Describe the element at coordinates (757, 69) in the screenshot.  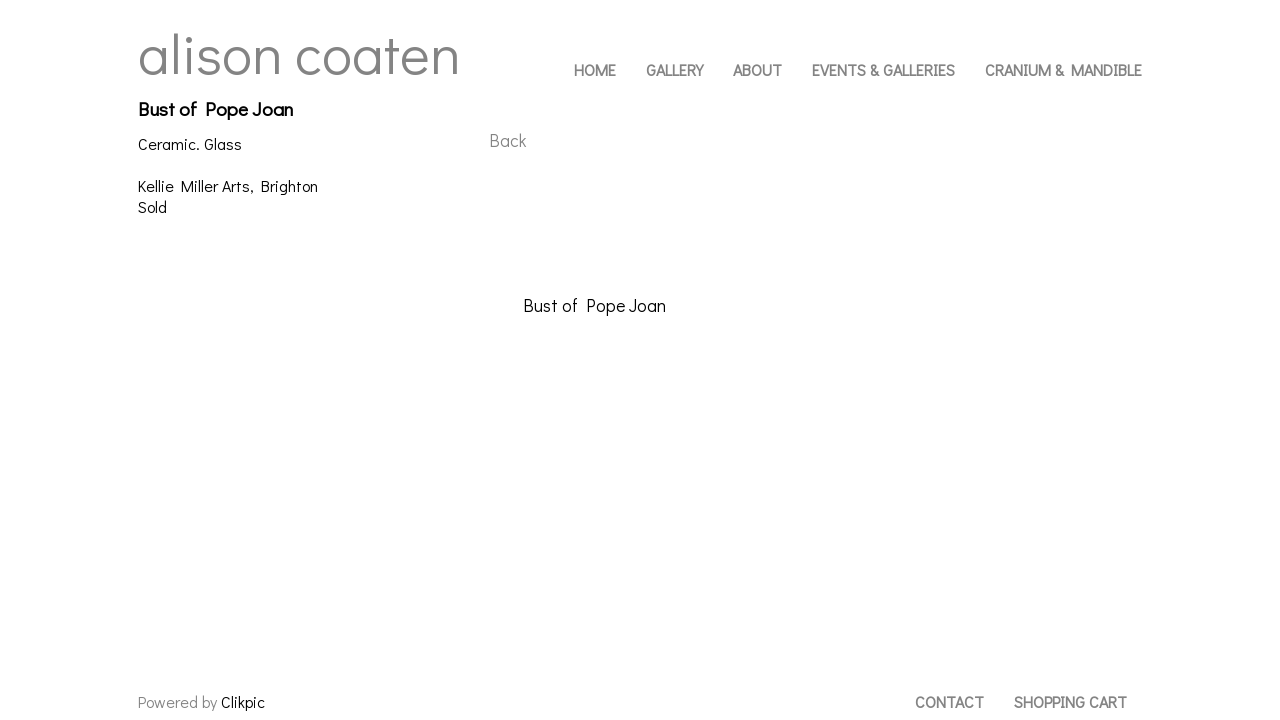
I see `About` at that location.